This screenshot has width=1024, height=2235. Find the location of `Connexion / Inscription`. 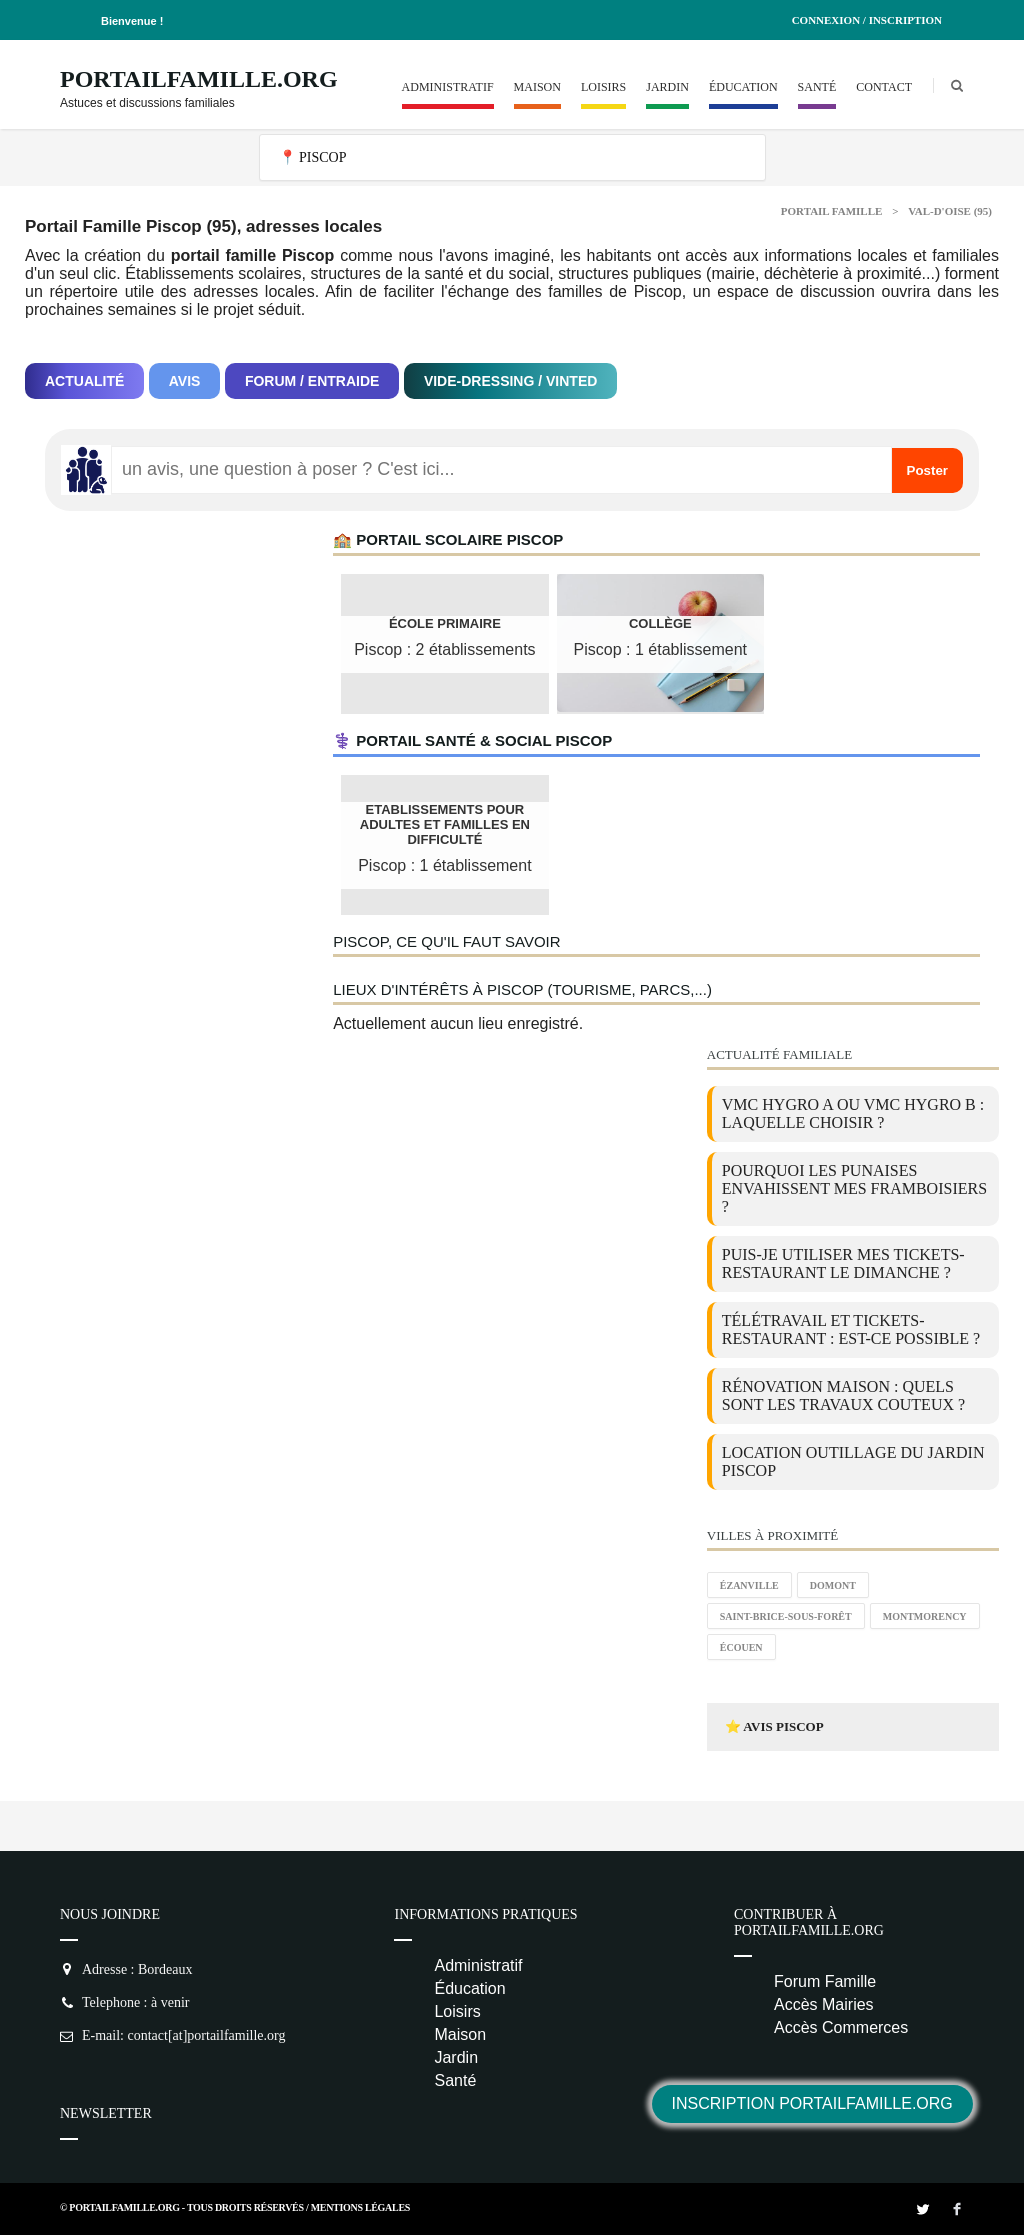

Connexion / Inscription is located at coordinates (867, 20).